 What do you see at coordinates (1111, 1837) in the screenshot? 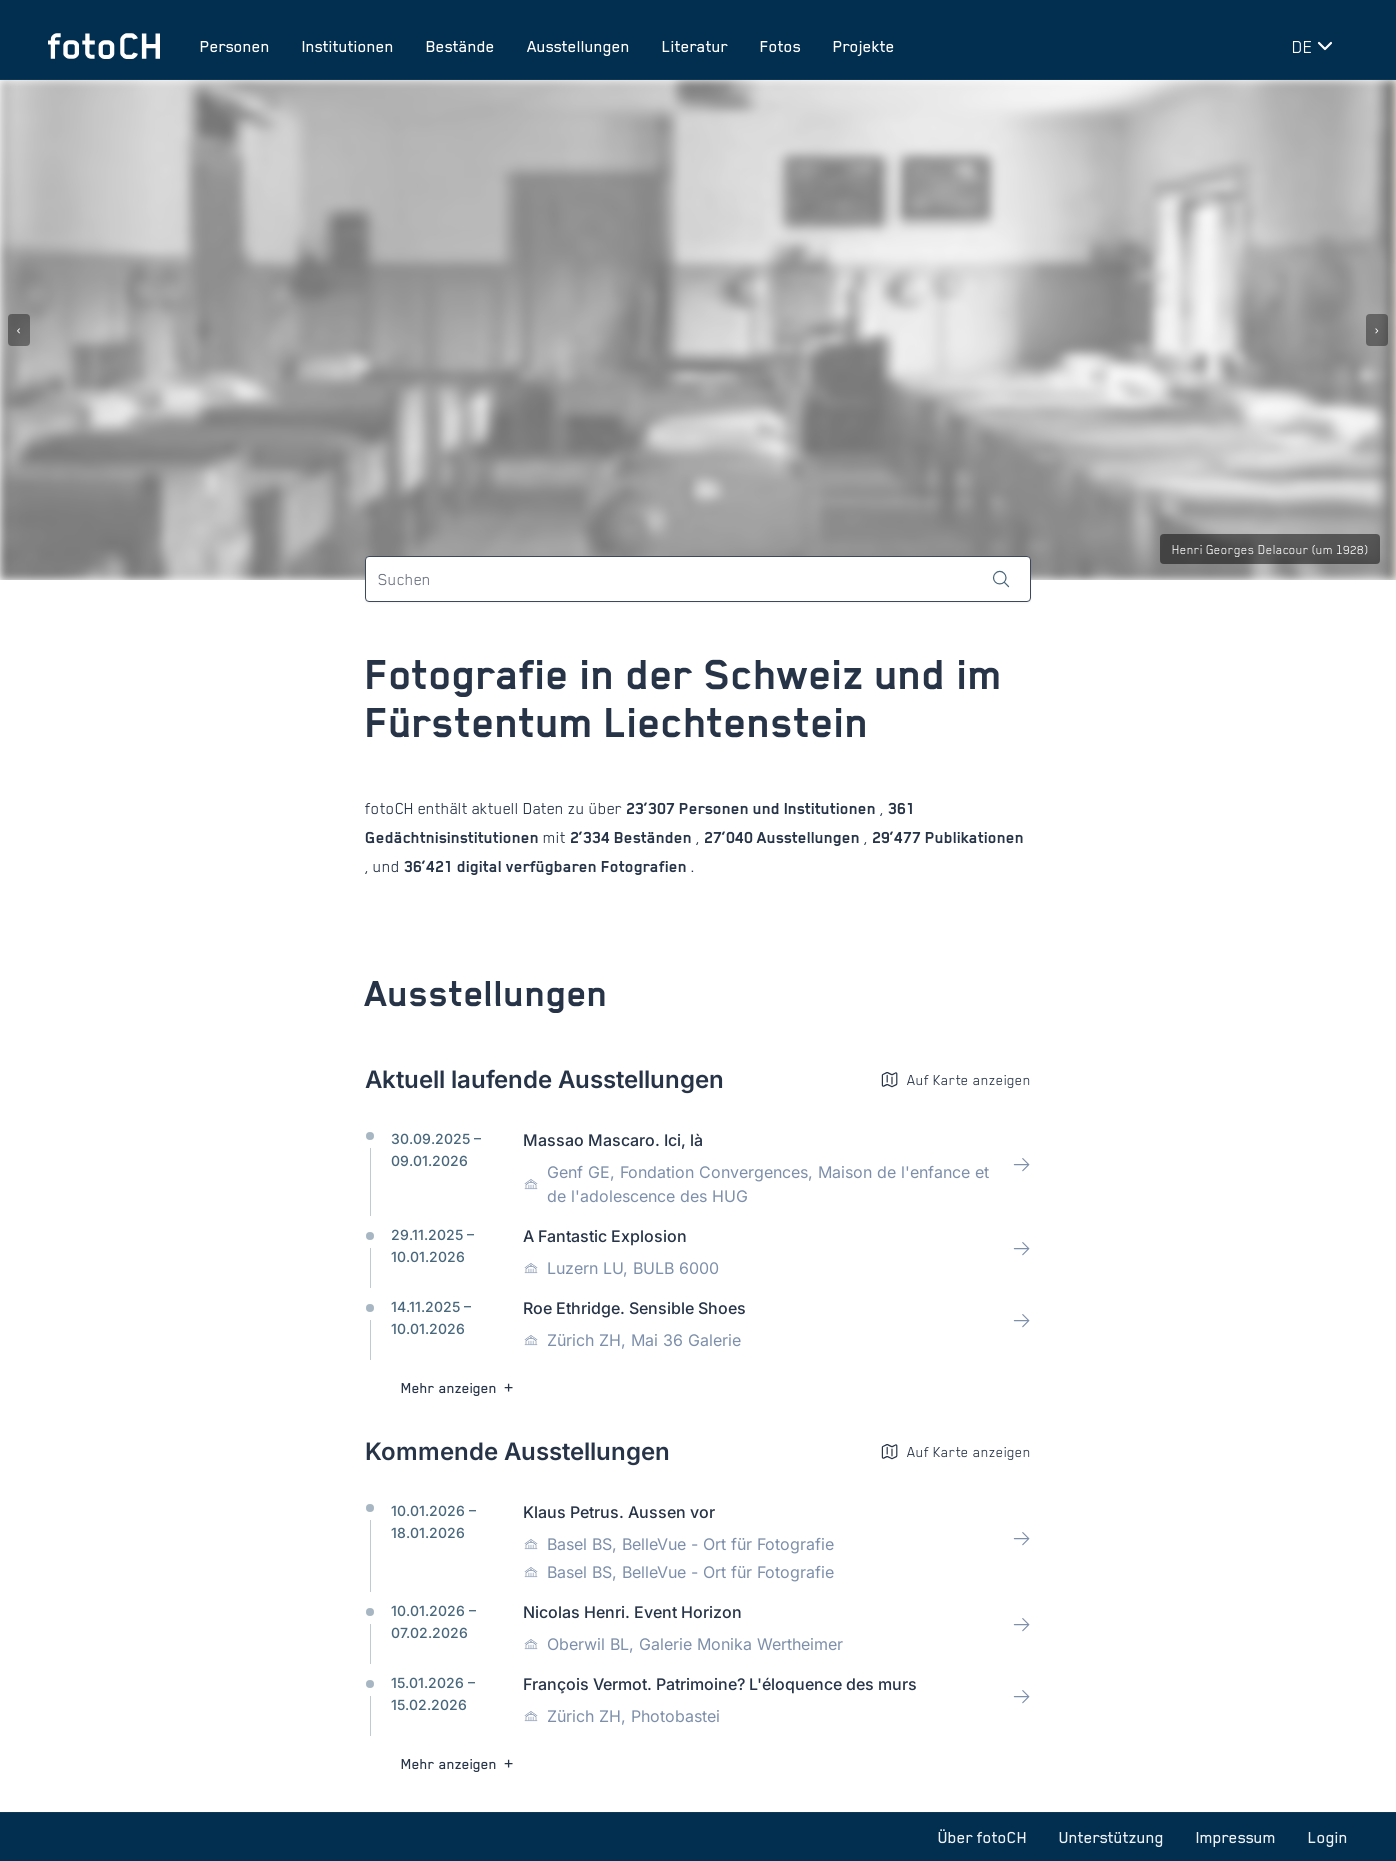
I see `Unterstützung` at bounding box center [1111, 1837].